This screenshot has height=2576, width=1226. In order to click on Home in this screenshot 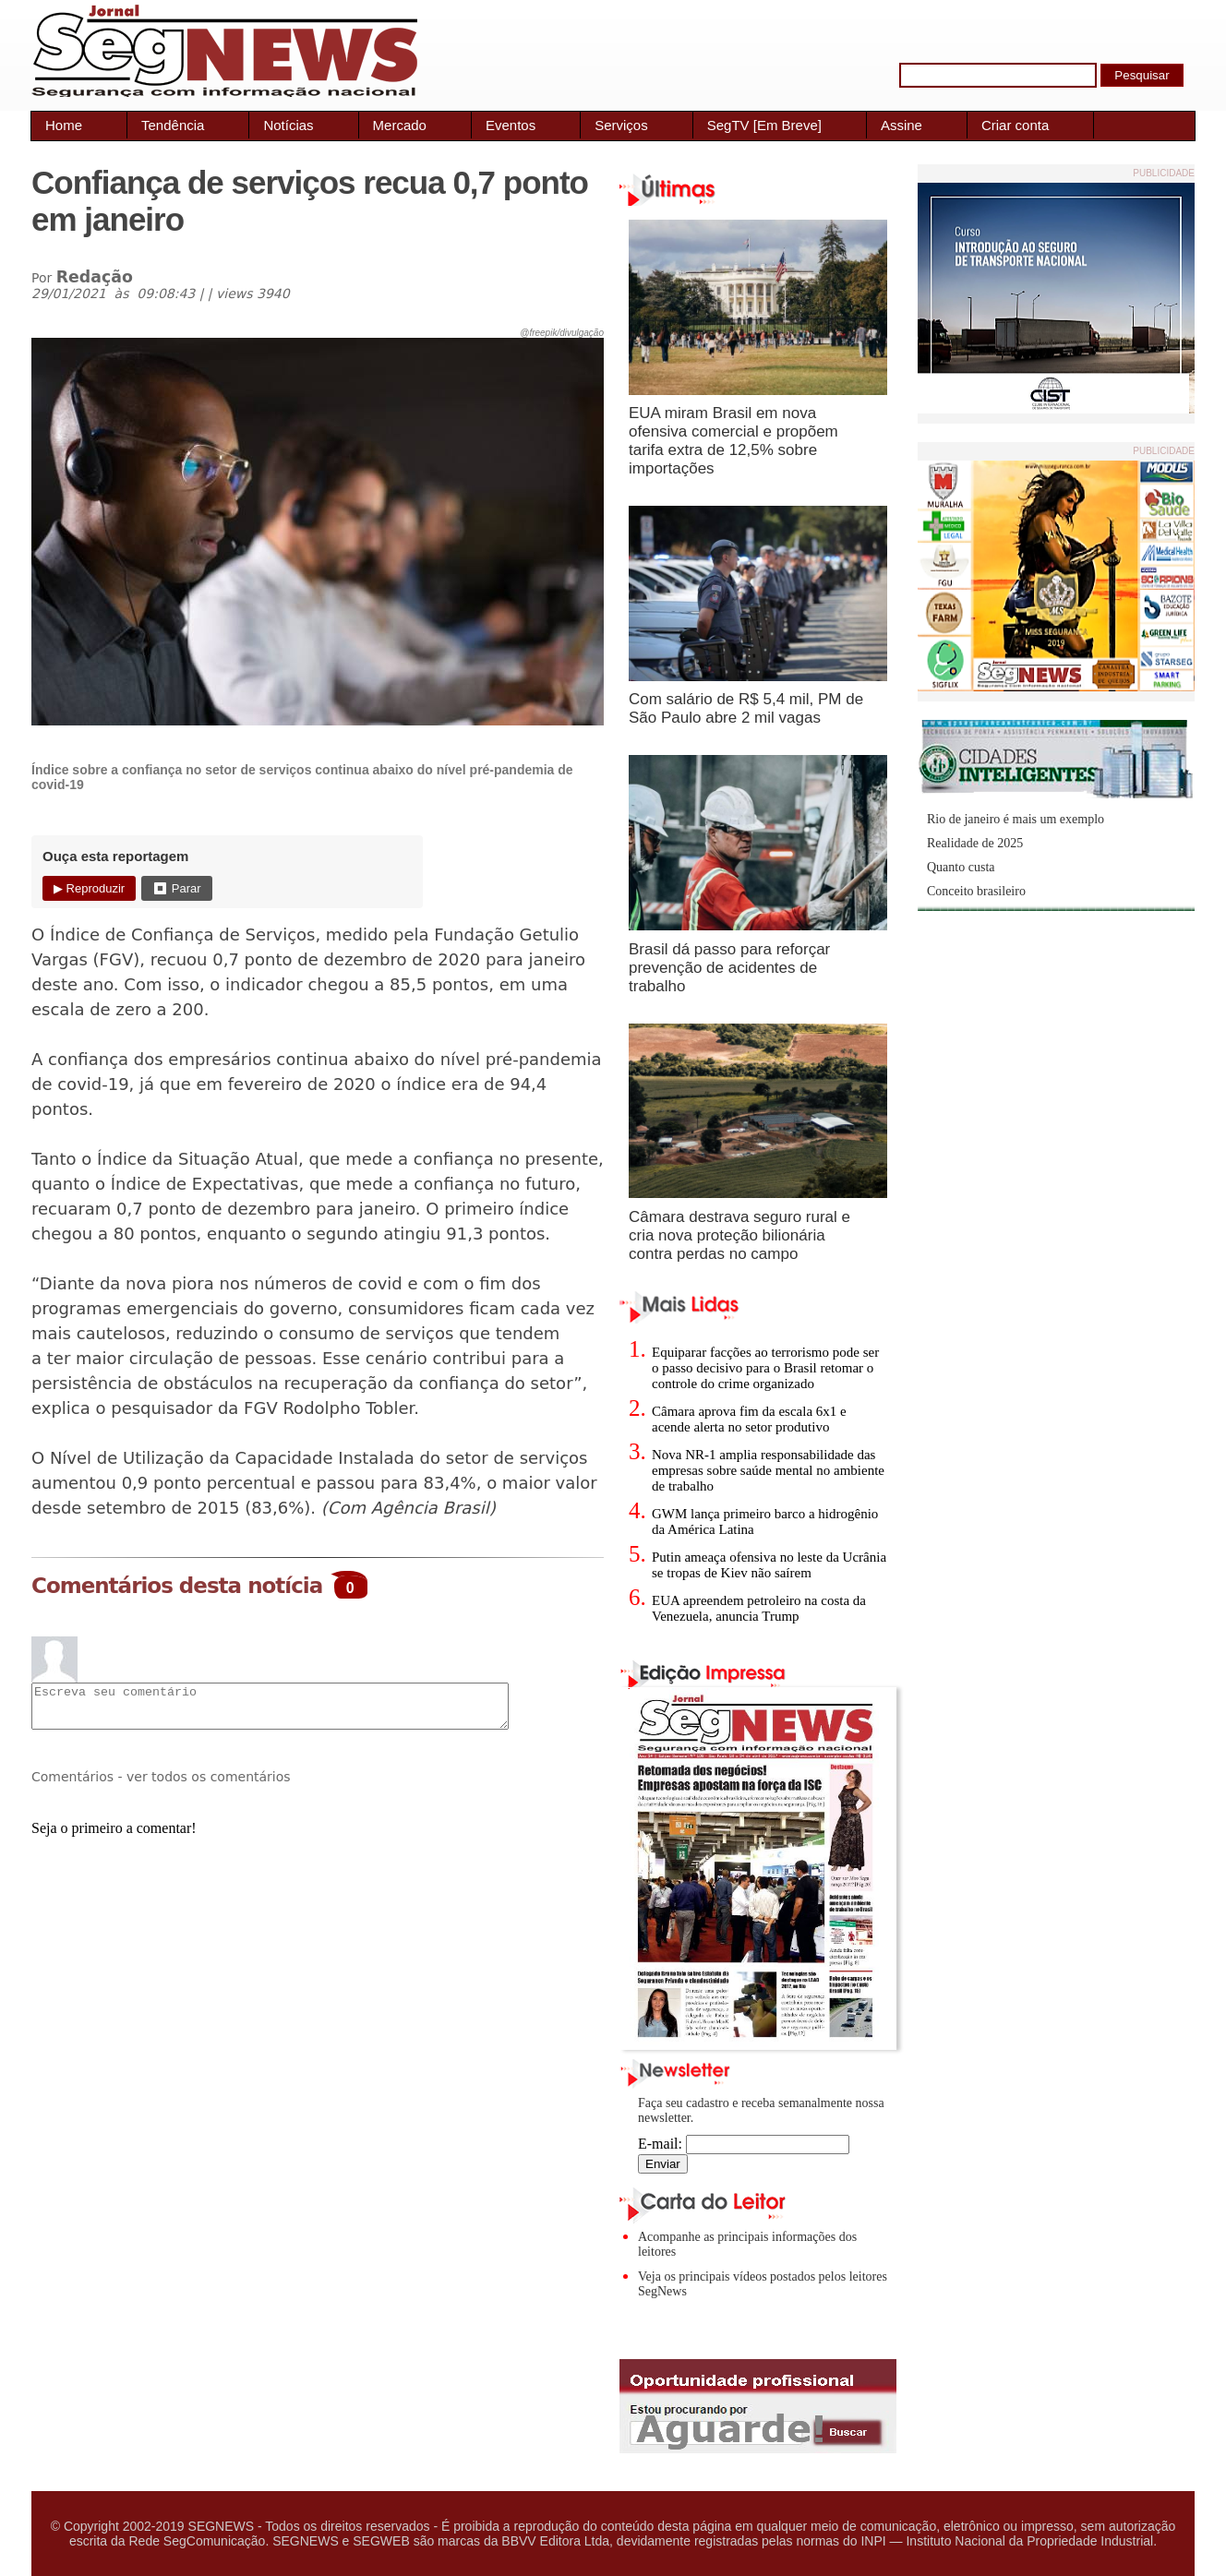, I will do `click(63, 125)`.